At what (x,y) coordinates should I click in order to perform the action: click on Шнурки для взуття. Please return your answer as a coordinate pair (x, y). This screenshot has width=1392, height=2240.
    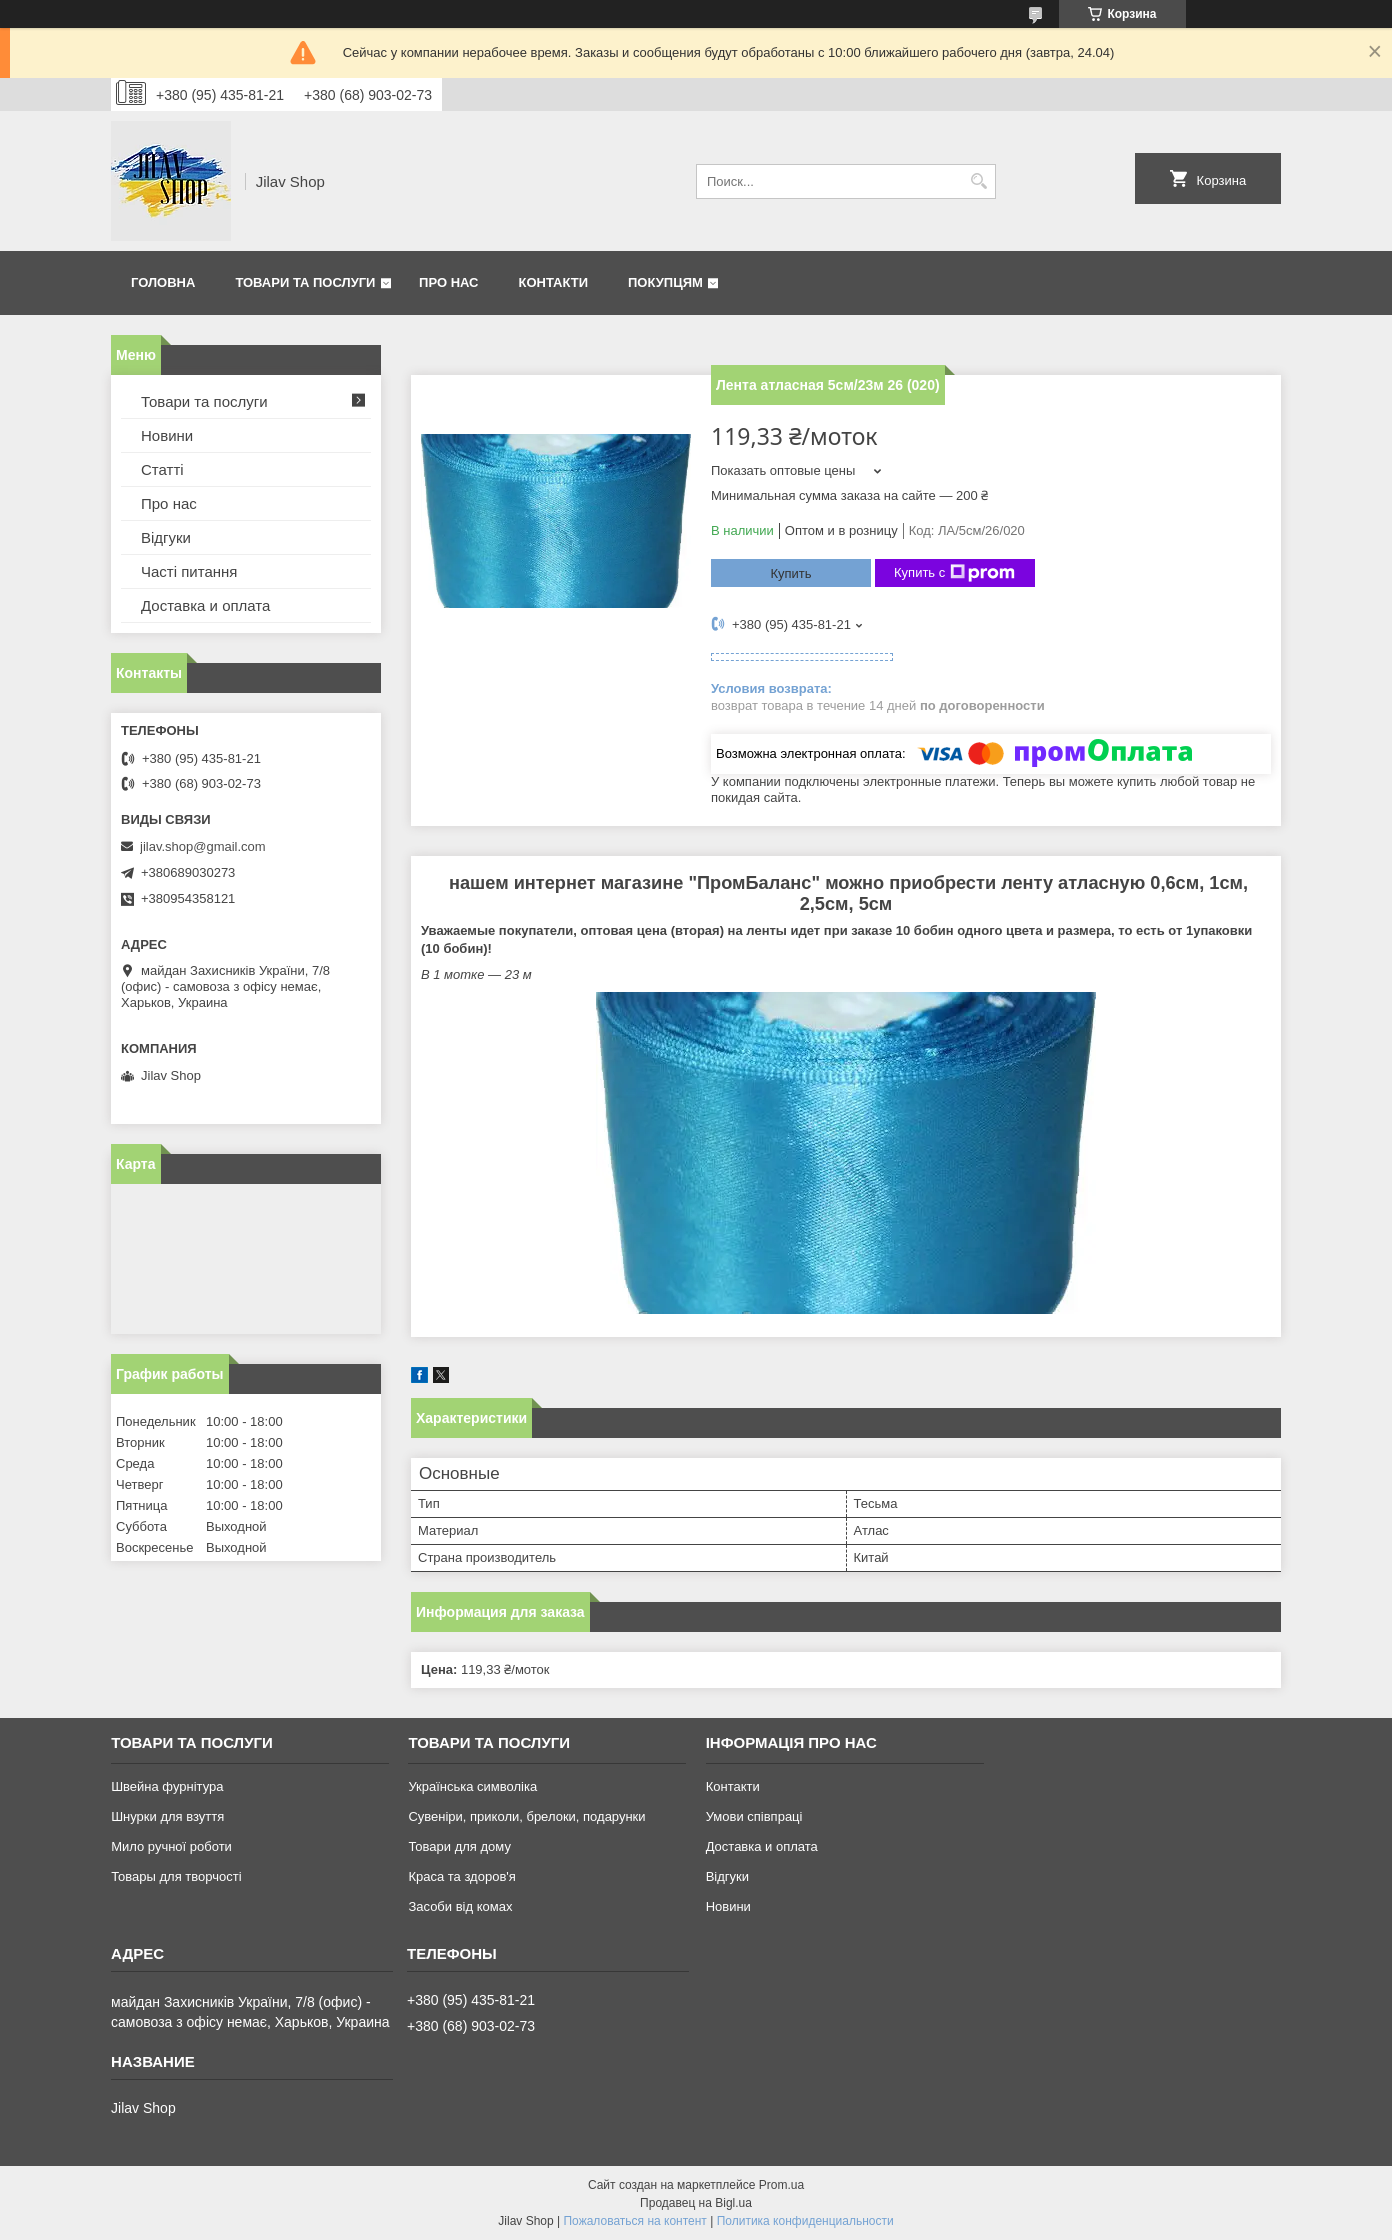
    Looking at the image, I should click on (167, 1816).